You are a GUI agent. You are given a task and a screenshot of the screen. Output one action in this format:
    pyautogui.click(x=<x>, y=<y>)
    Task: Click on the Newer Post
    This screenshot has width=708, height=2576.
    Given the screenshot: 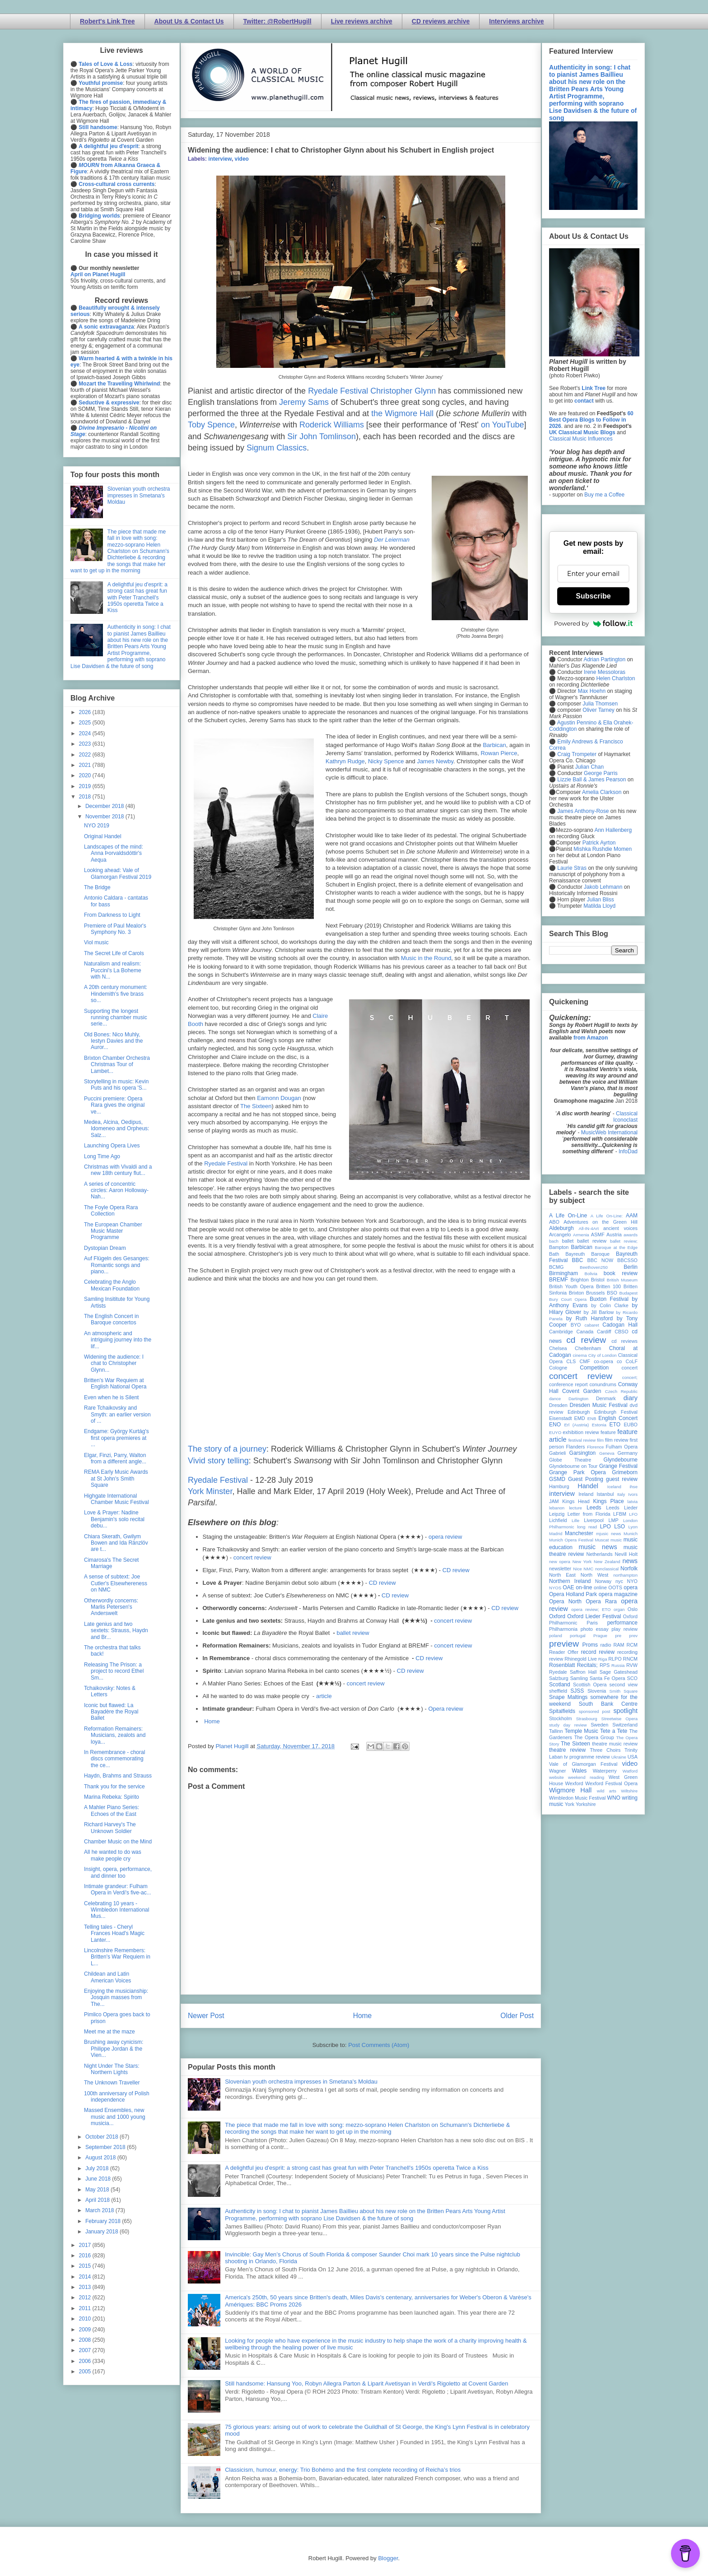 What is the action you would take?
    pyautogui.click(x=206, y=2015)
    